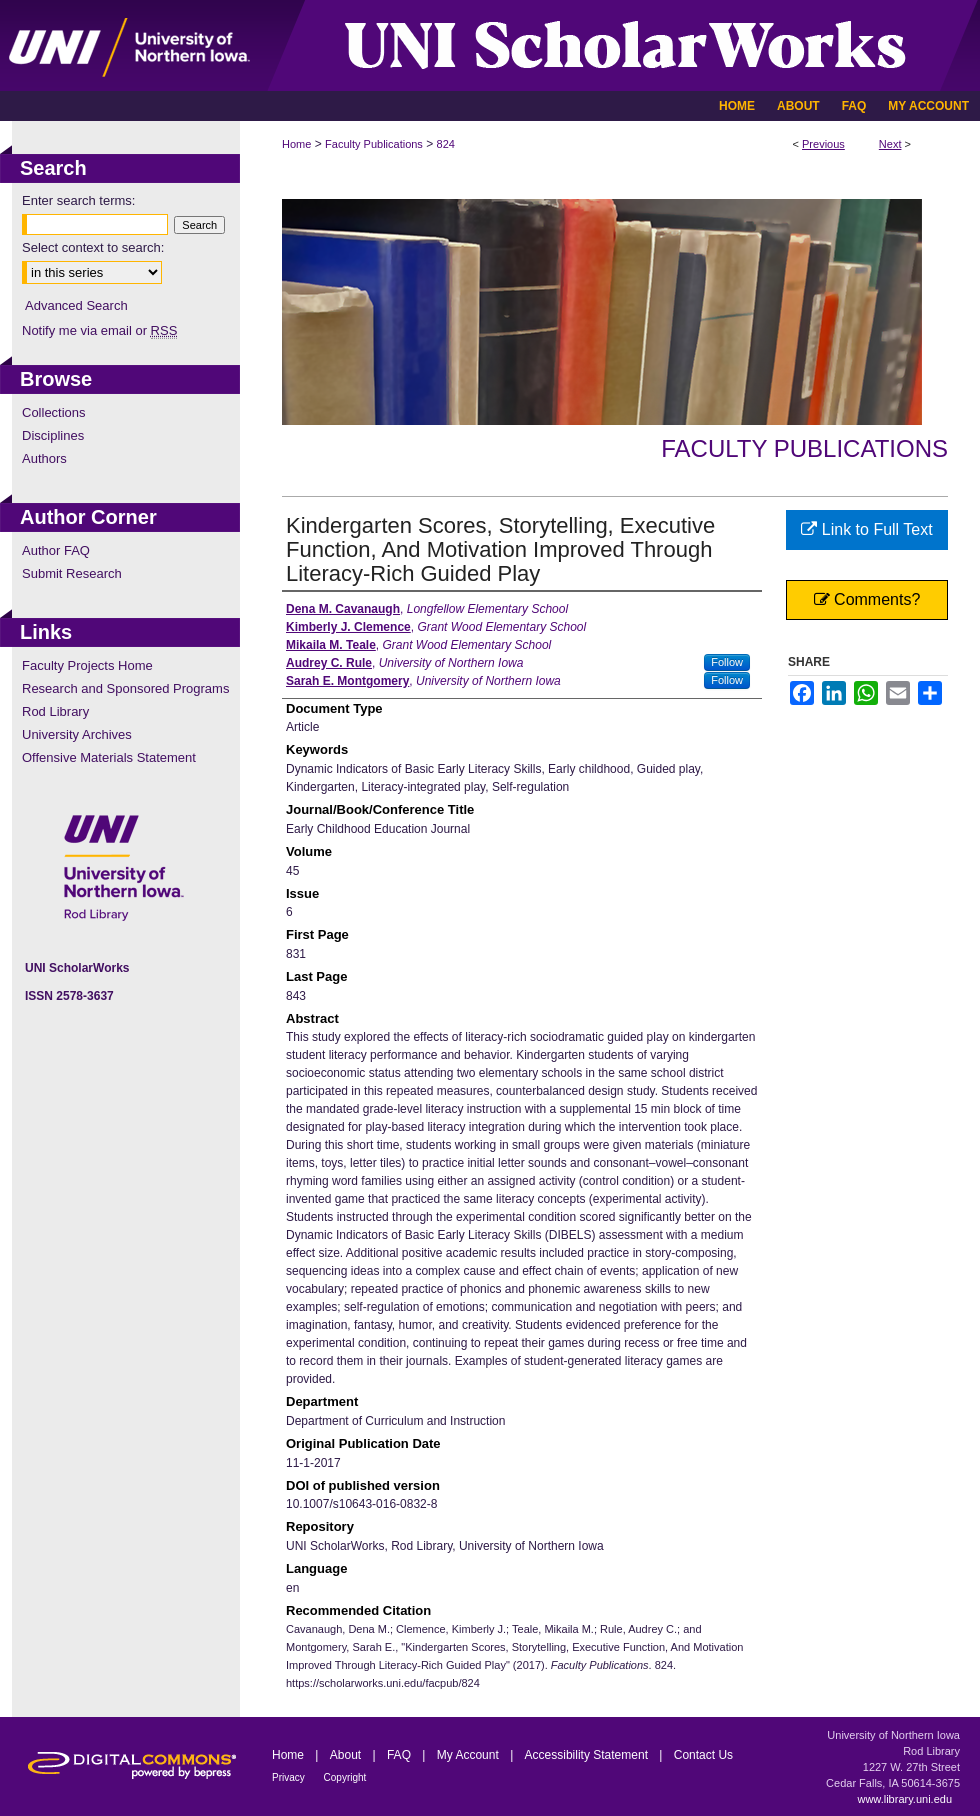 This screenshot has width=980, height=1816. What do you see at coordinates (99, 330) in the screenshot?
I see `Notify me via email or` at bounding box center [99, 330].